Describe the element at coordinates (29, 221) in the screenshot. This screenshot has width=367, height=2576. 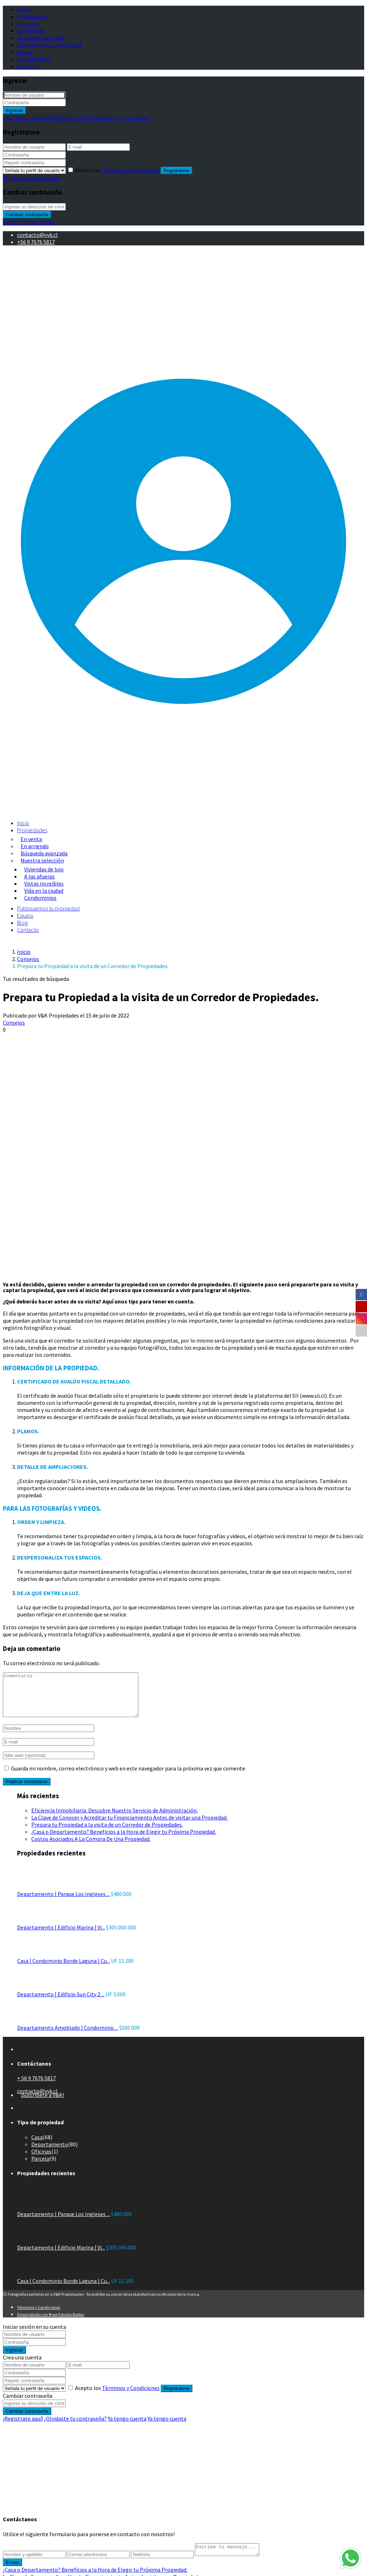
I see `Volver a iniciar sesión` at that location.